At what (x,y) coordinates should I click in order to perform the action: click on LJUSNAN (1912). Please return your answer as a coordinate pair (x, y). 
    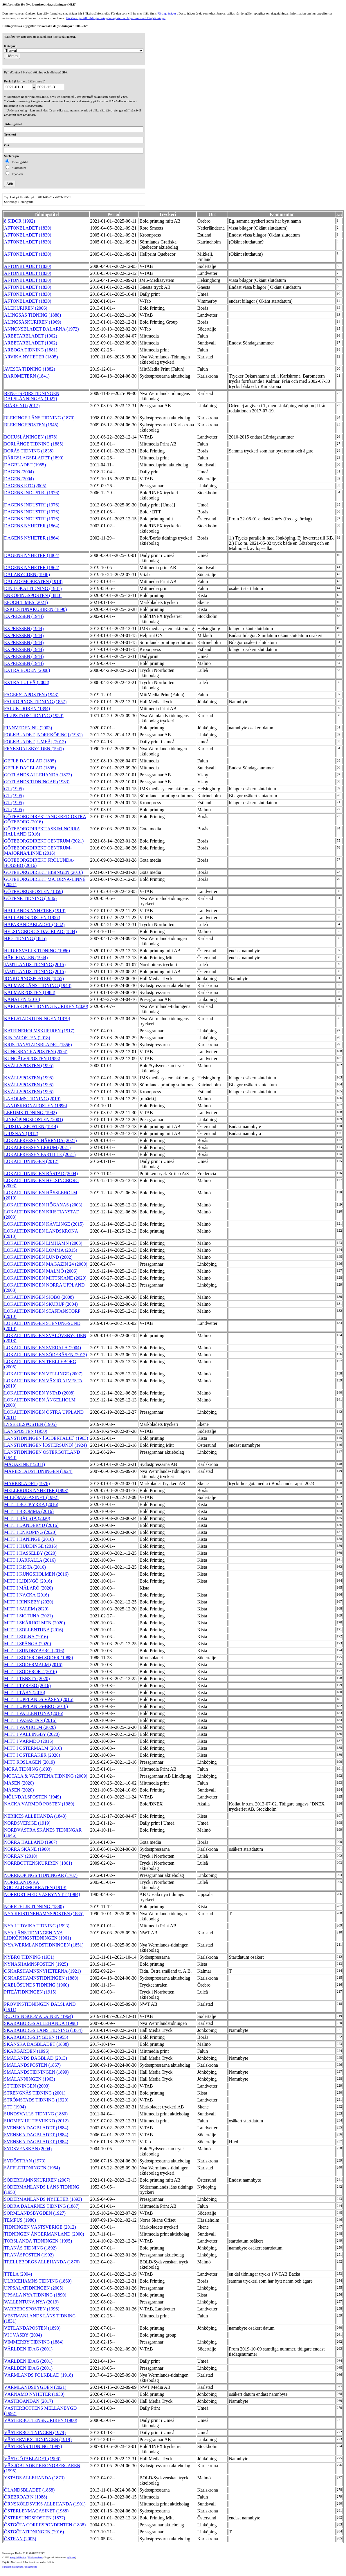
    Looking at the image, I should click on (21, 1133).